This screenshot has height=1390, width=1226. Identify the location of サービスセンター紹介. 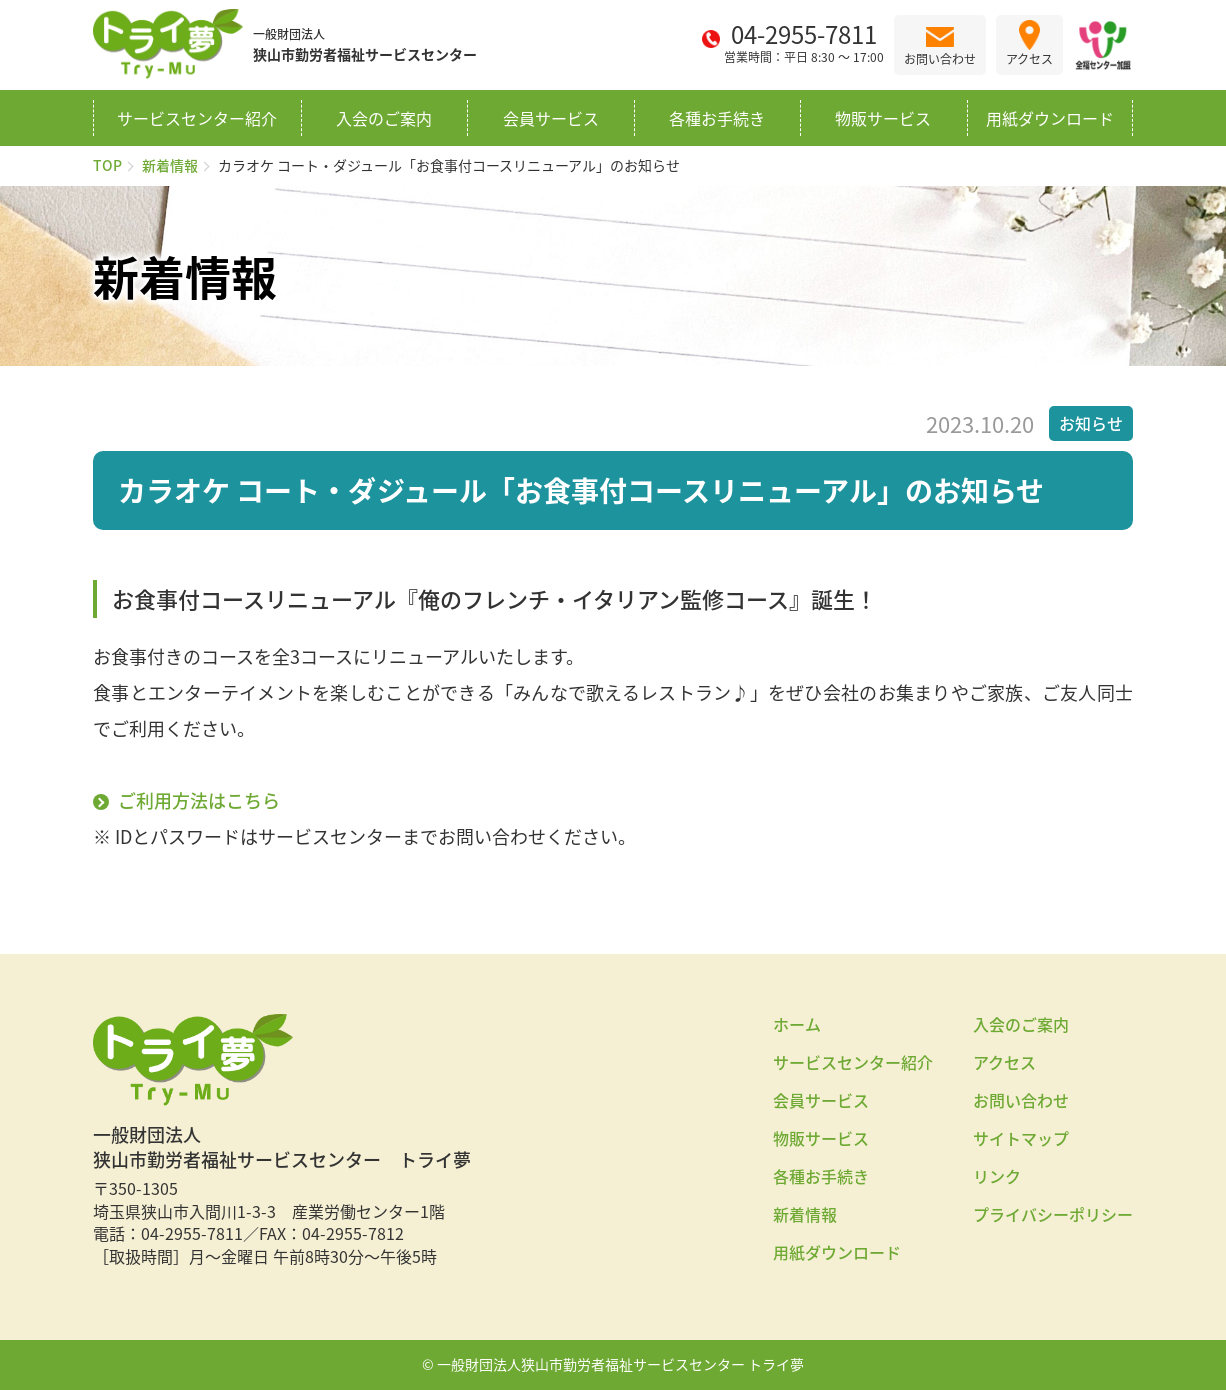
(197, 118).